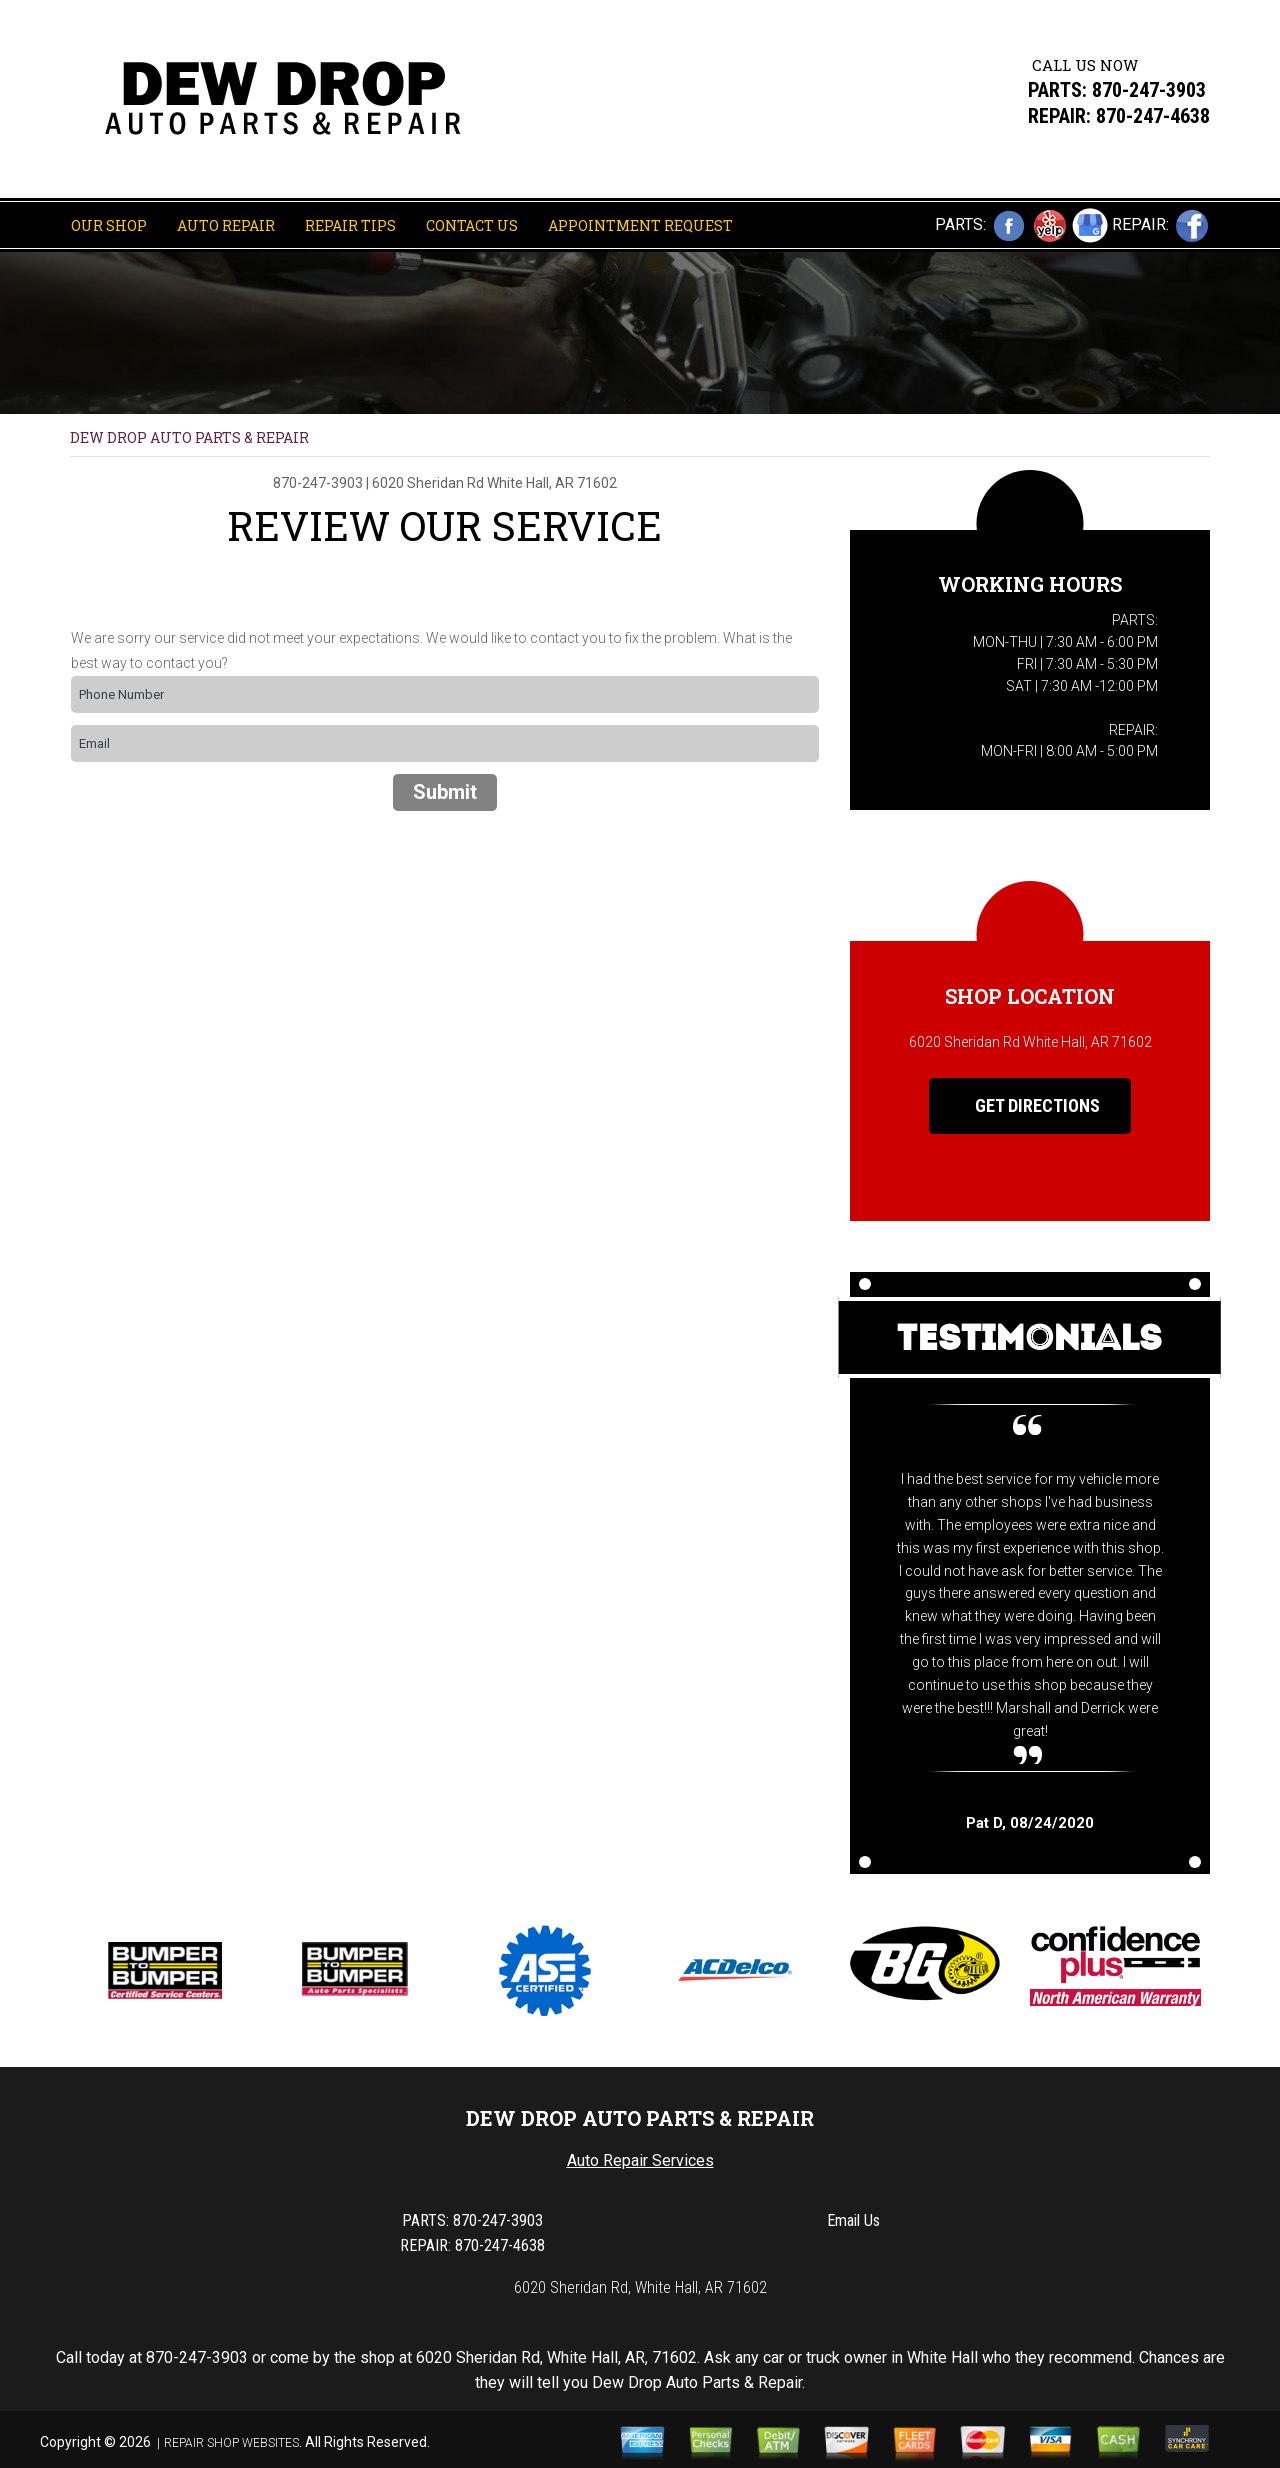 The image size is (1280, 2468). Describe the element at coordinates (1022, 1106) in the screenshot. I see `Get Directions` at that location.